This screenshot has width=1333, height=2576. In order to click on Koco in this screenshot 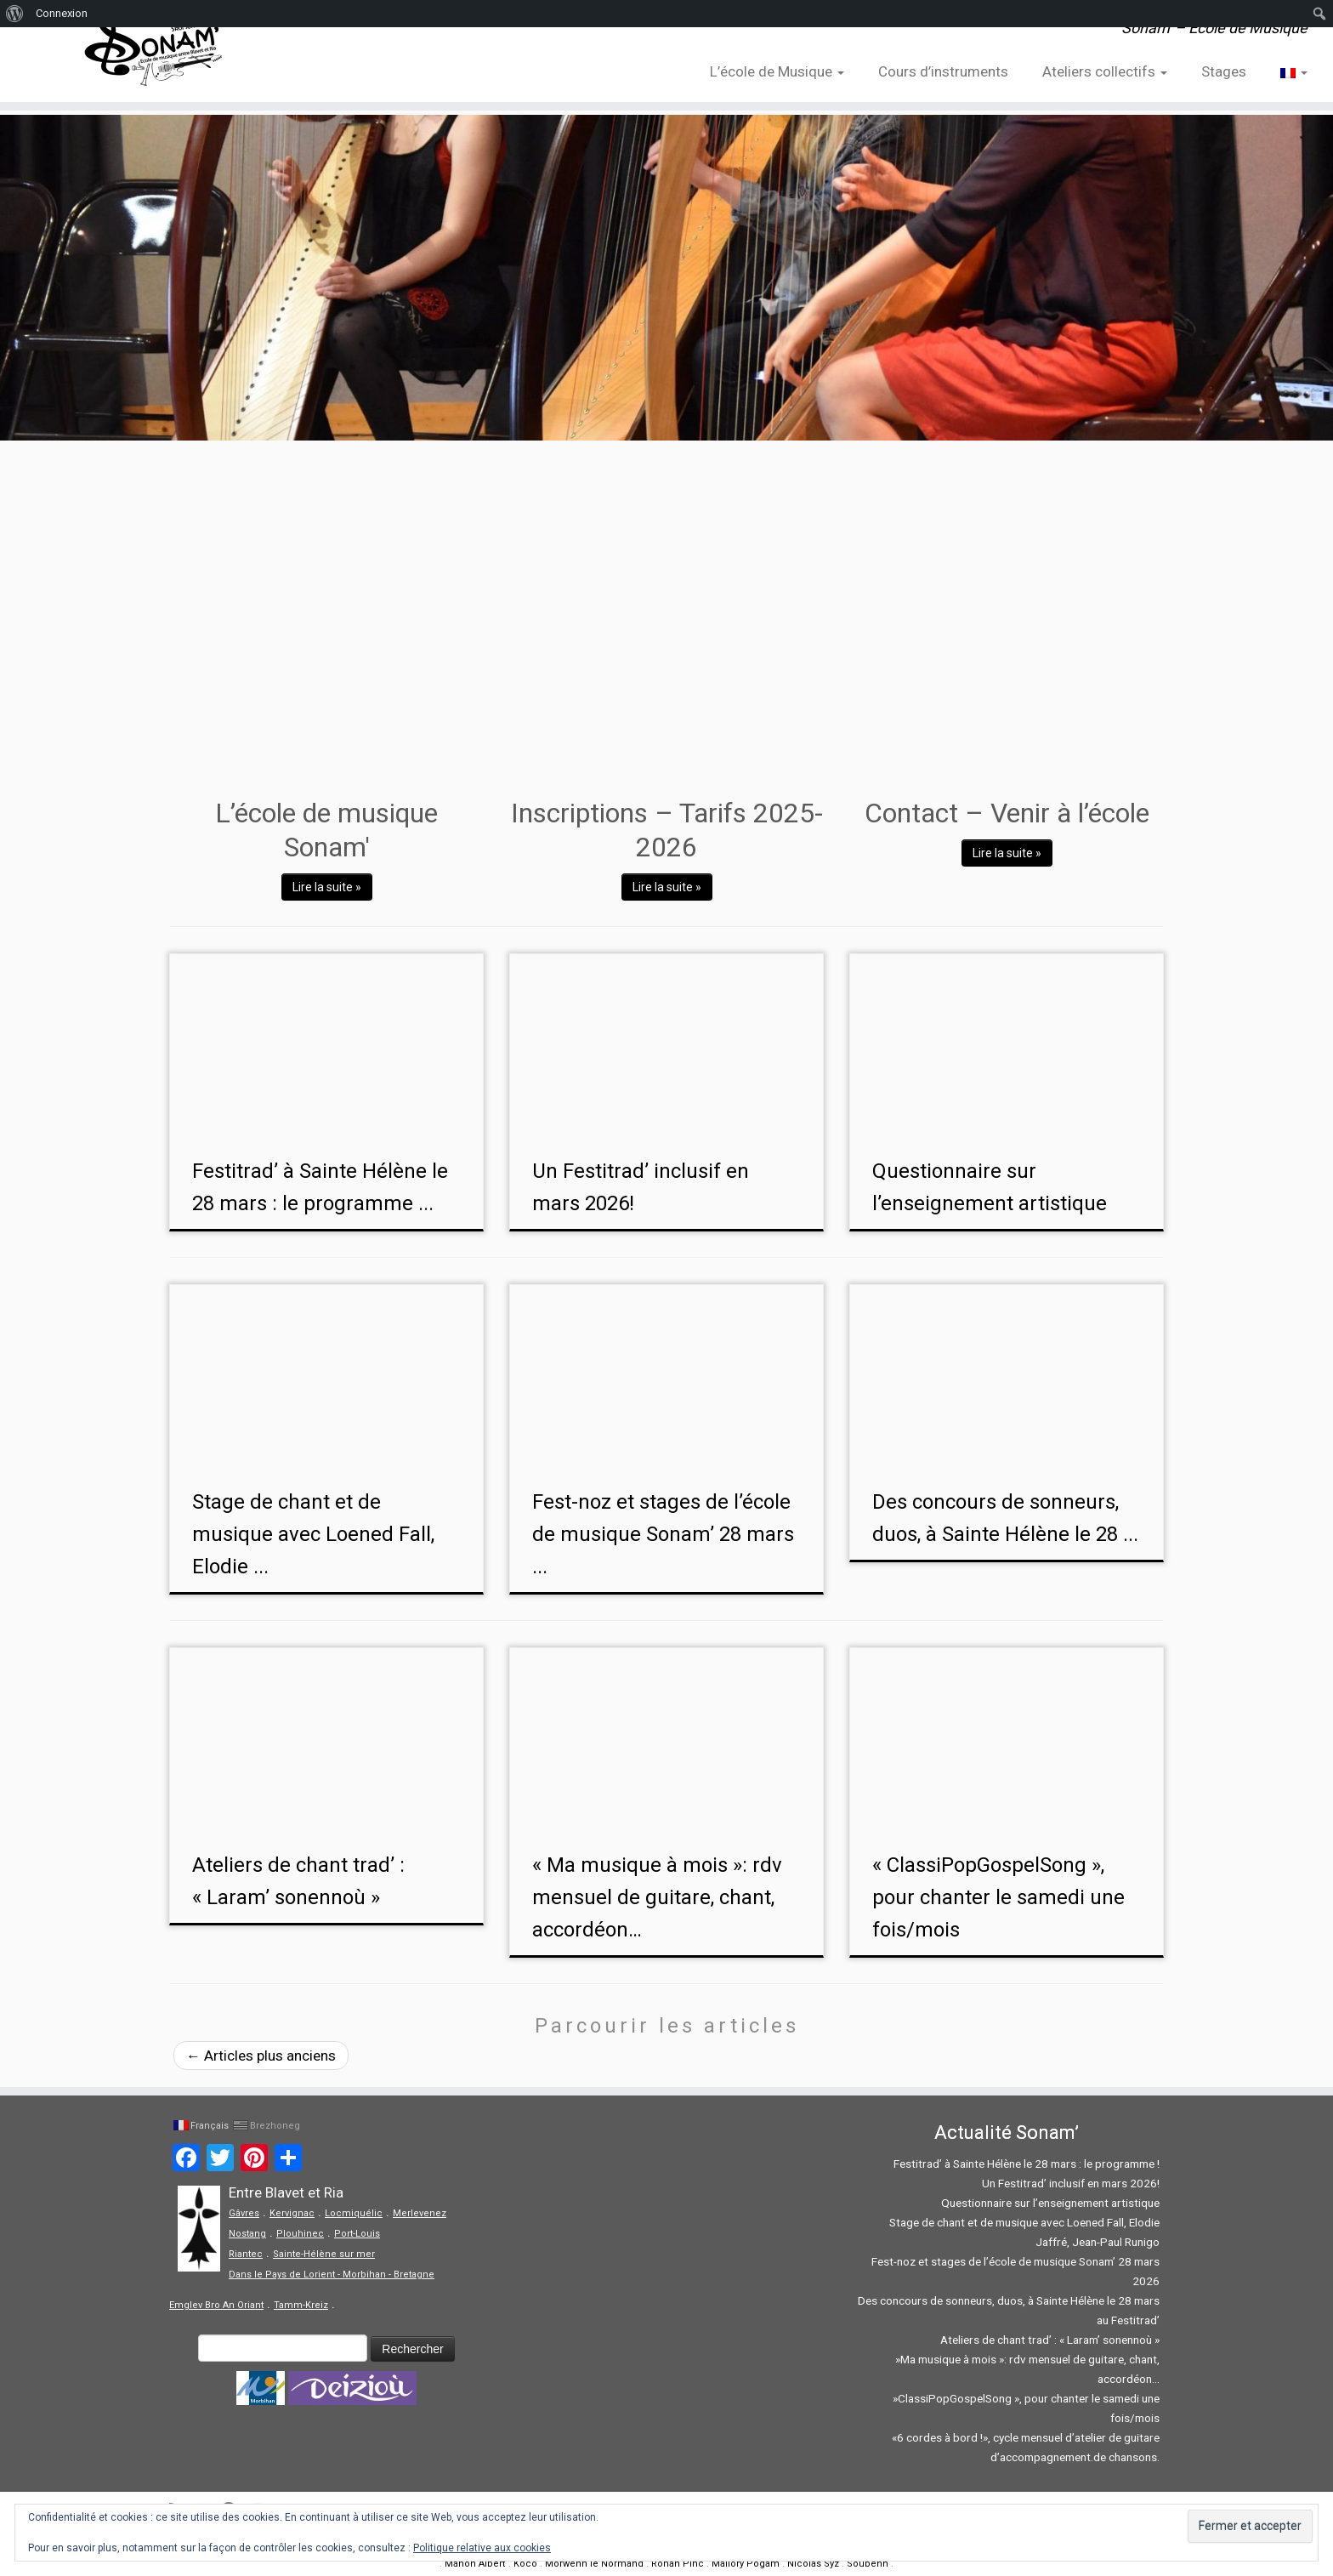, I will do `click(525, 2563)`.